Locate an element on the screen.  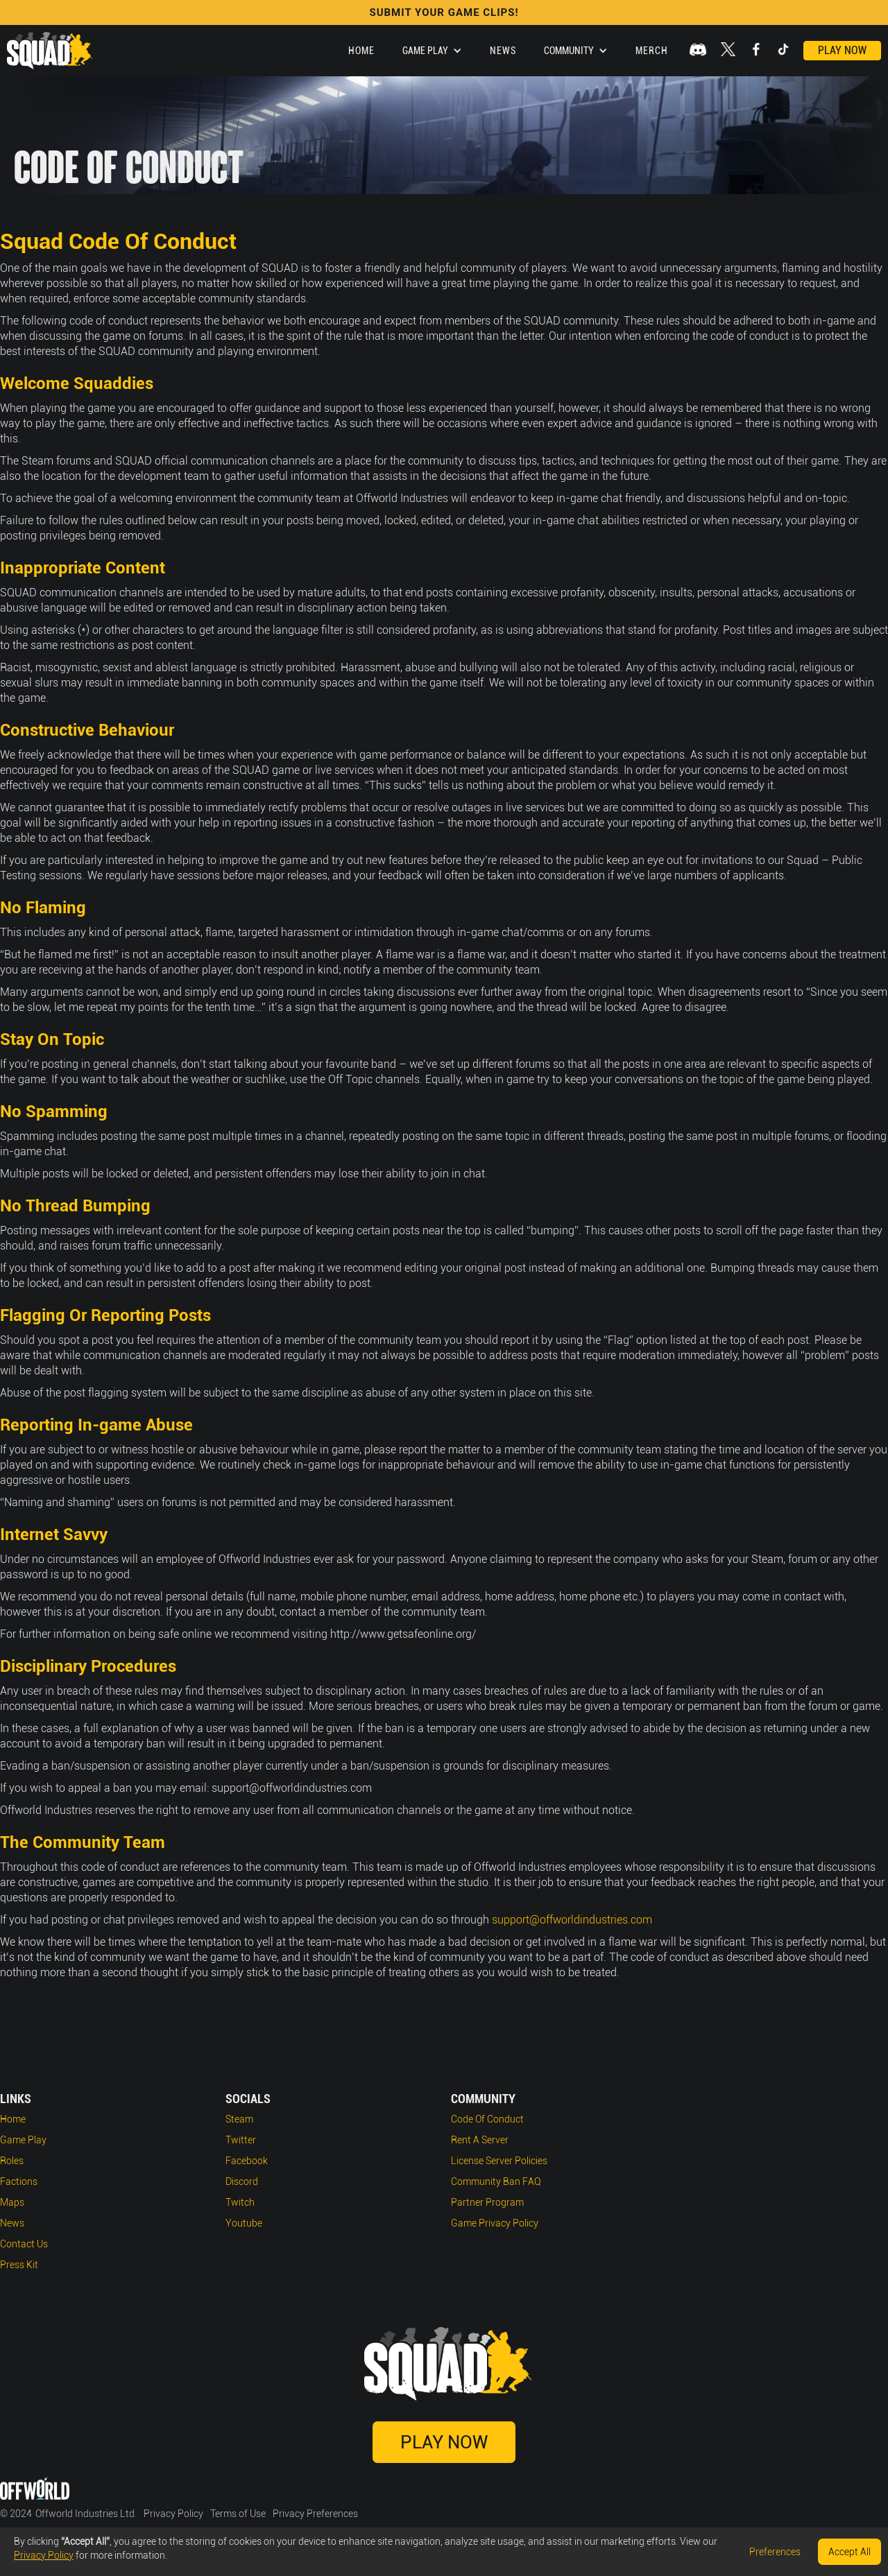
Privacy Policy is located at coordinates (173, 2513).